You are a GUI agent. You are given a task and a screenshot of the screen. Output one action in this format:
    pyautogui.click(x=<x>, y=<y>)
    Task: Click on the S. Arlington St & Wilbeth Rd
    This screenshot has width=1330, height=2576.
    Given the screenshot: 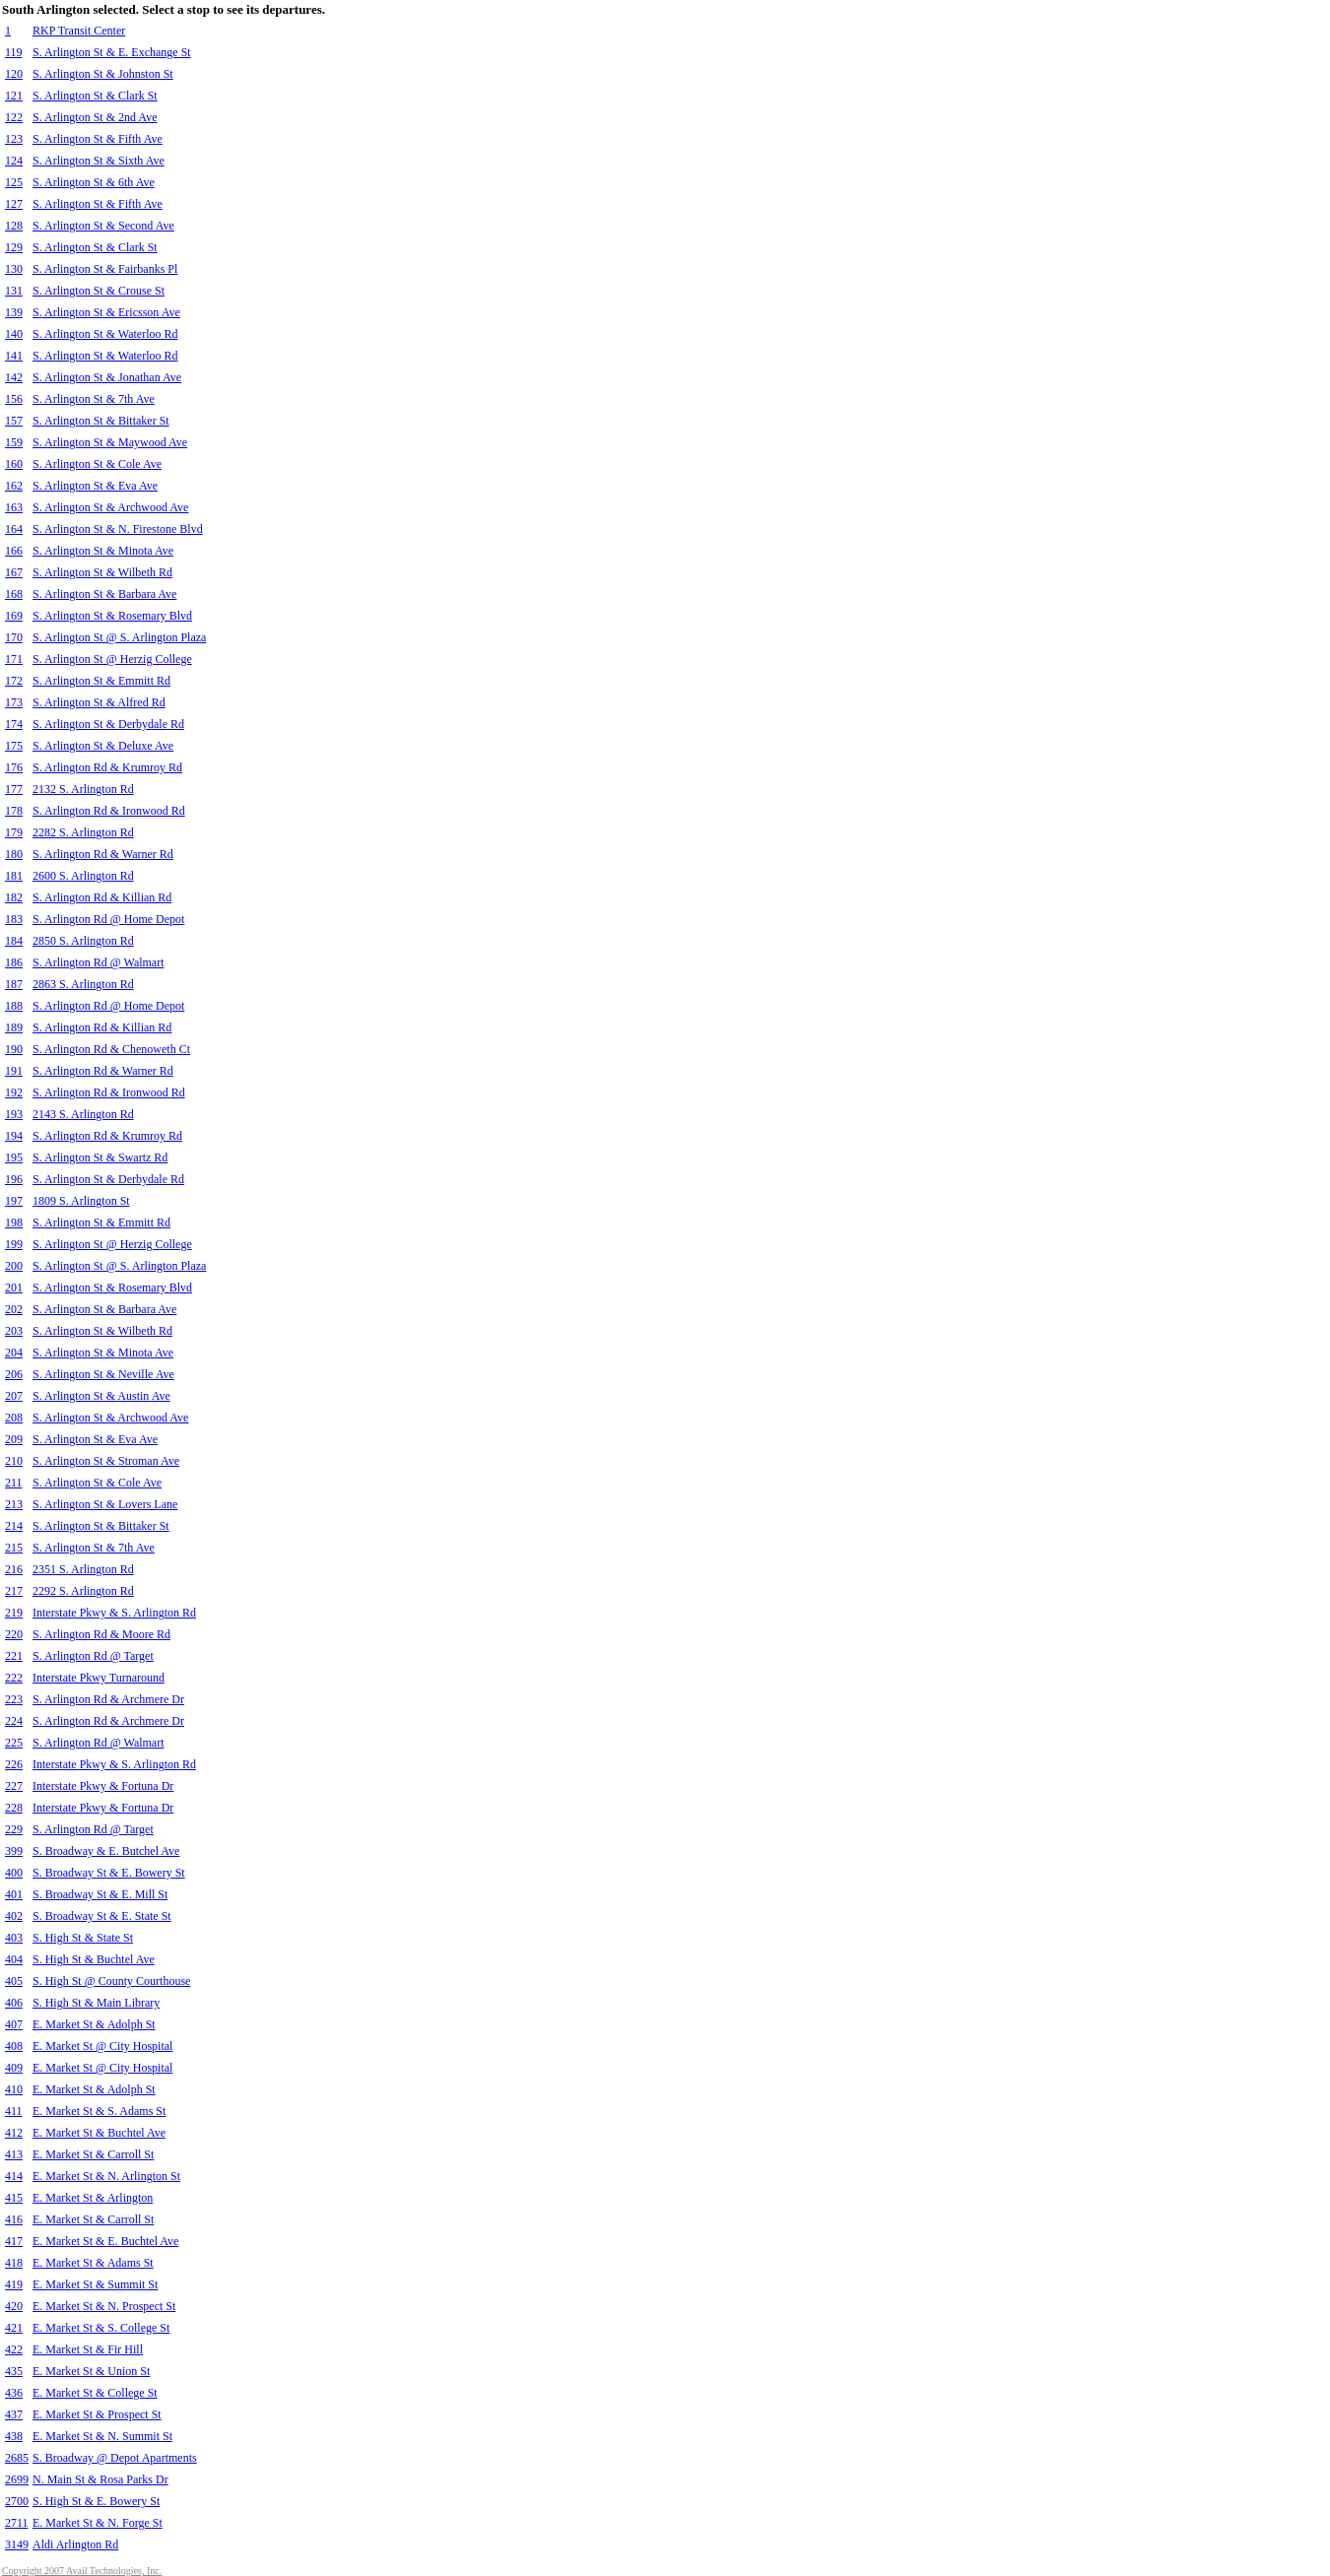 What is the action you would take?
    pyautogui.click(x=102, y=572)
    